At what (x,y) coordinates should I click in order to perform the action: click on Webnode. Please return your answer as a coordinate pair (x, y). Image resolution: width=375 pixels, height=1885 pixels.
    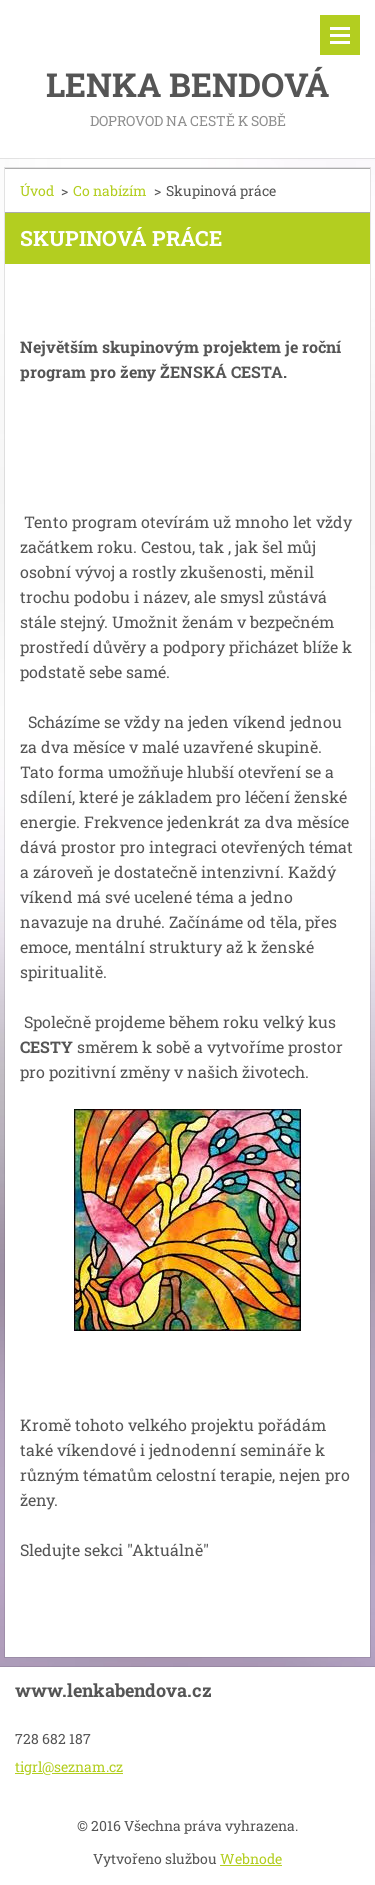
    Looking at the image, I should click on (251, 1858).